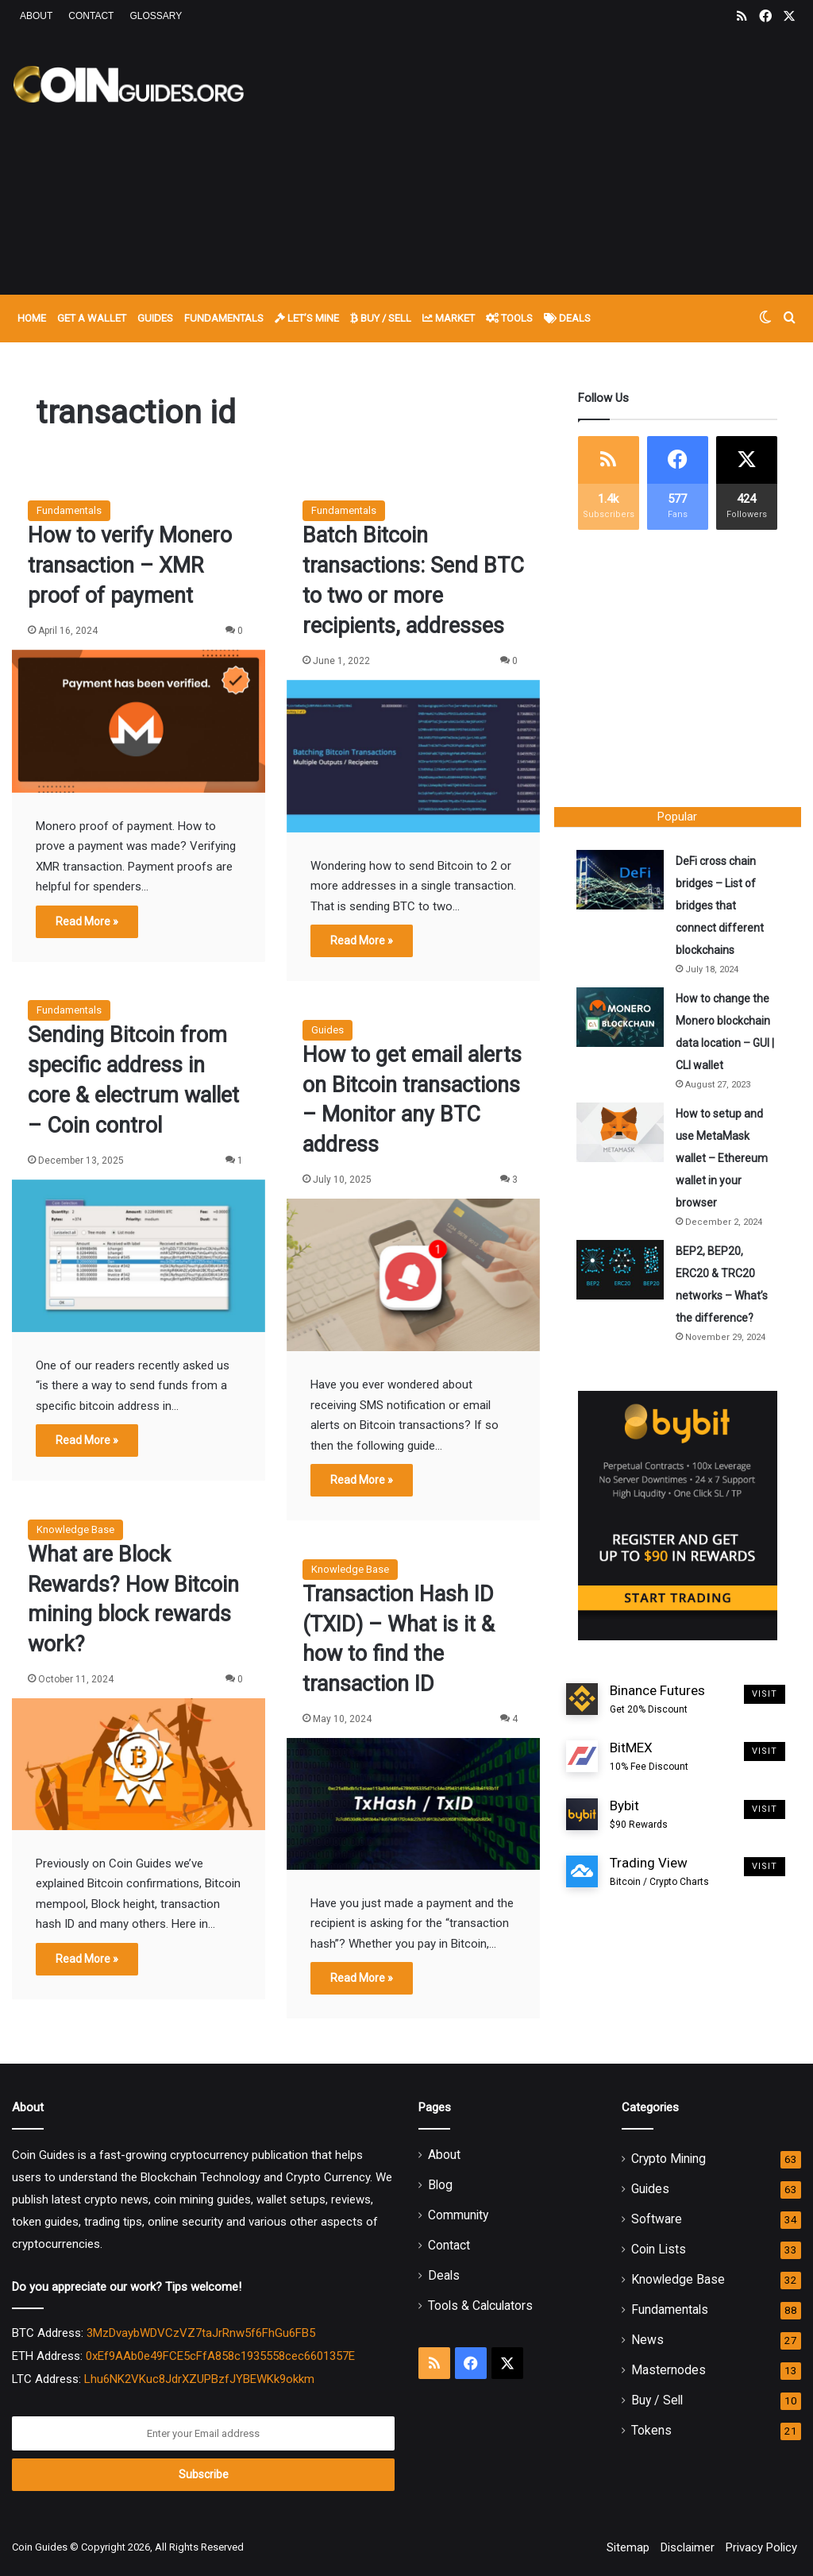  I want to click on About, so click(36, 15).